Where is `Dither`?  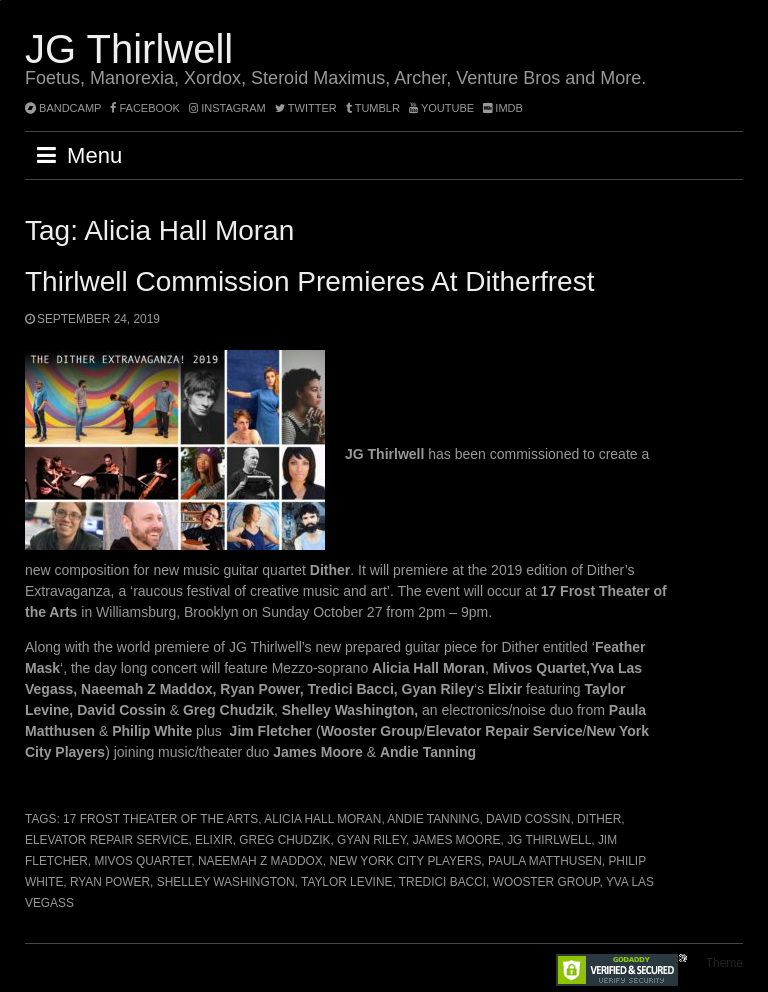 Dither is located at coordinates (599, 819).